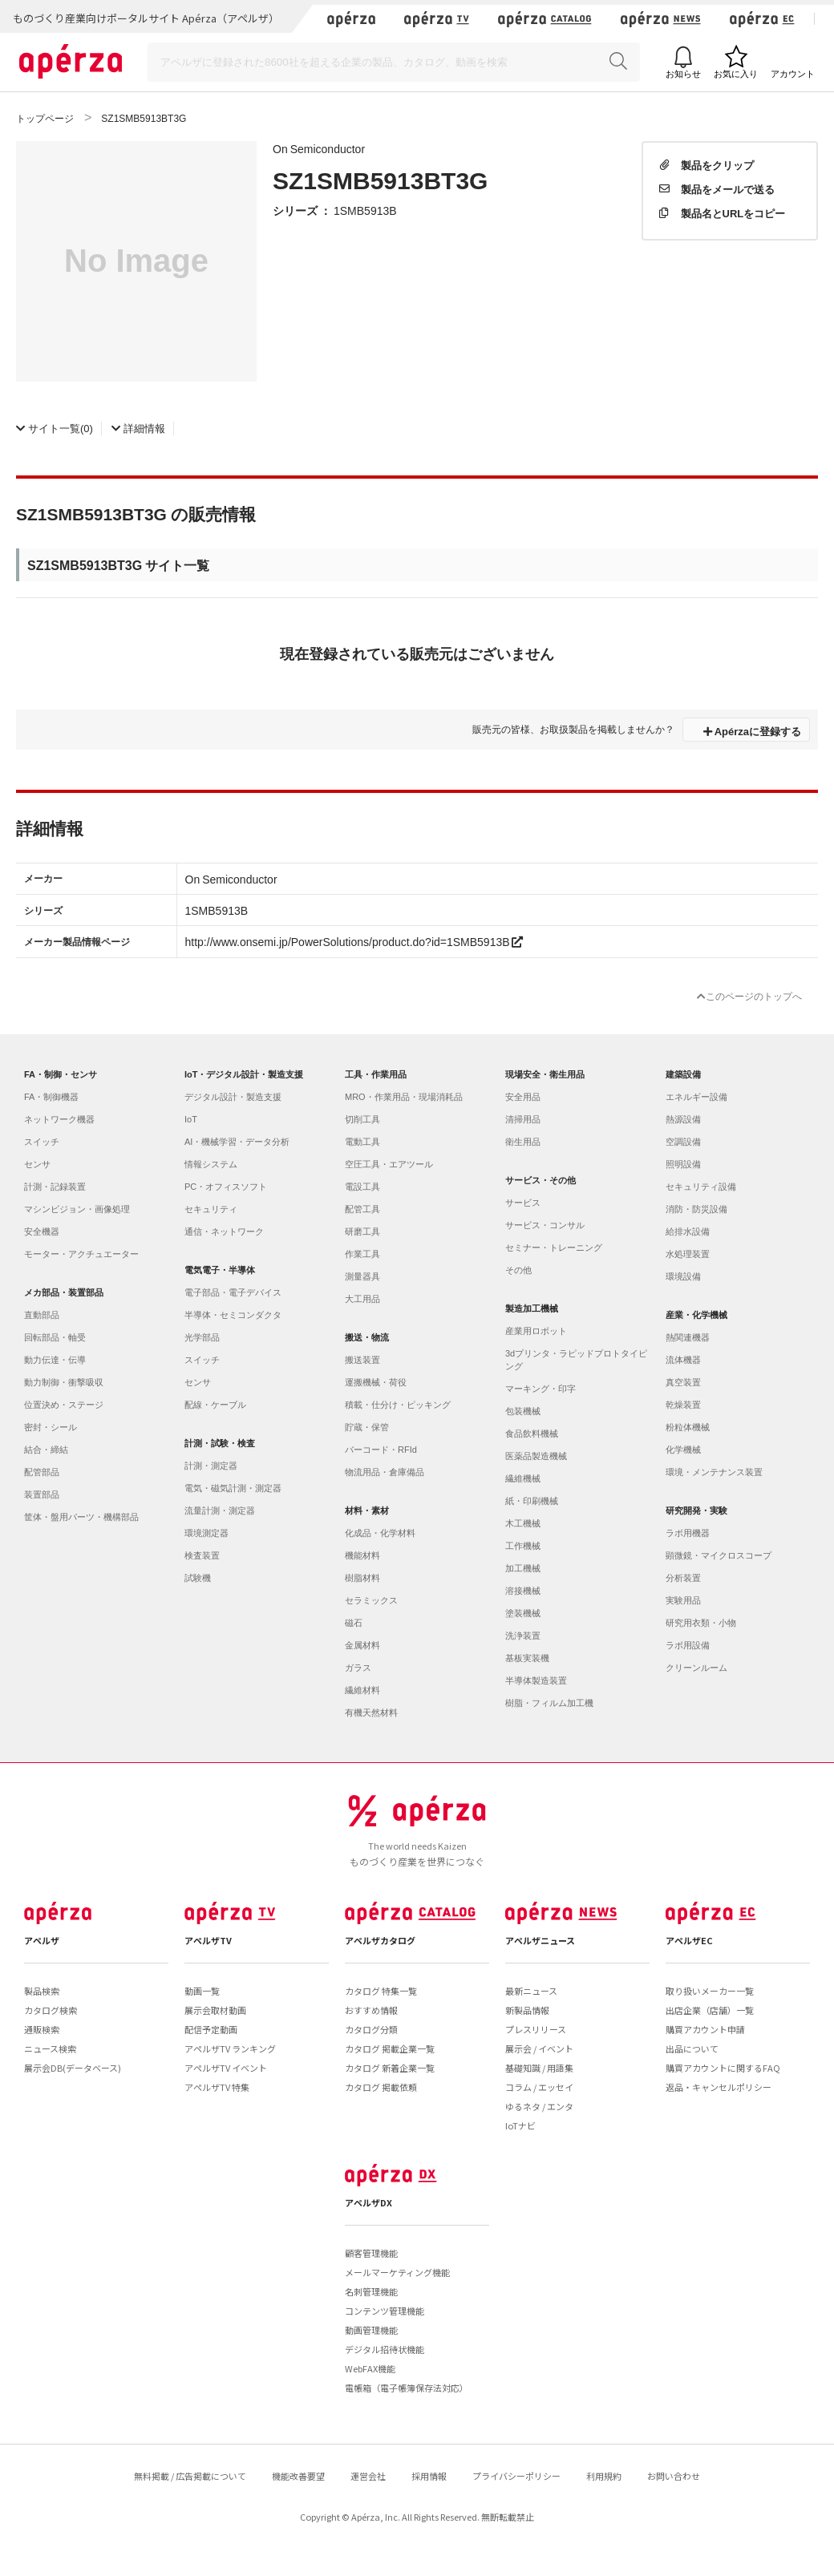 The width and height of the screenshot is (834, 2576). What do you see at coordinates (362, 1645) in the screenshot?
I see `金属材料` at bounding box center [362, 1645].